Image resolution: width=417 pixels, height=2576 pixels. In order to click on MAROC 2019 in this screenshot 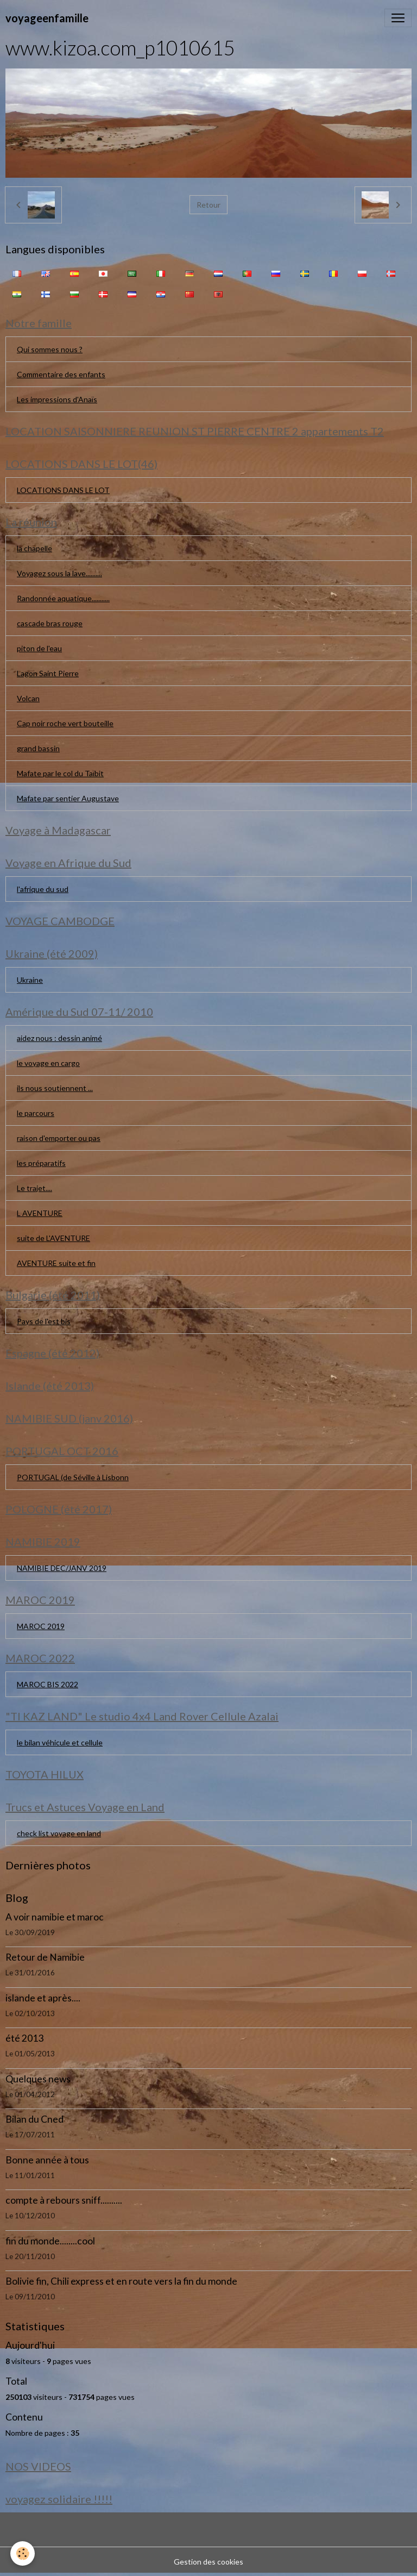, I will do `click(41, 1626)`.